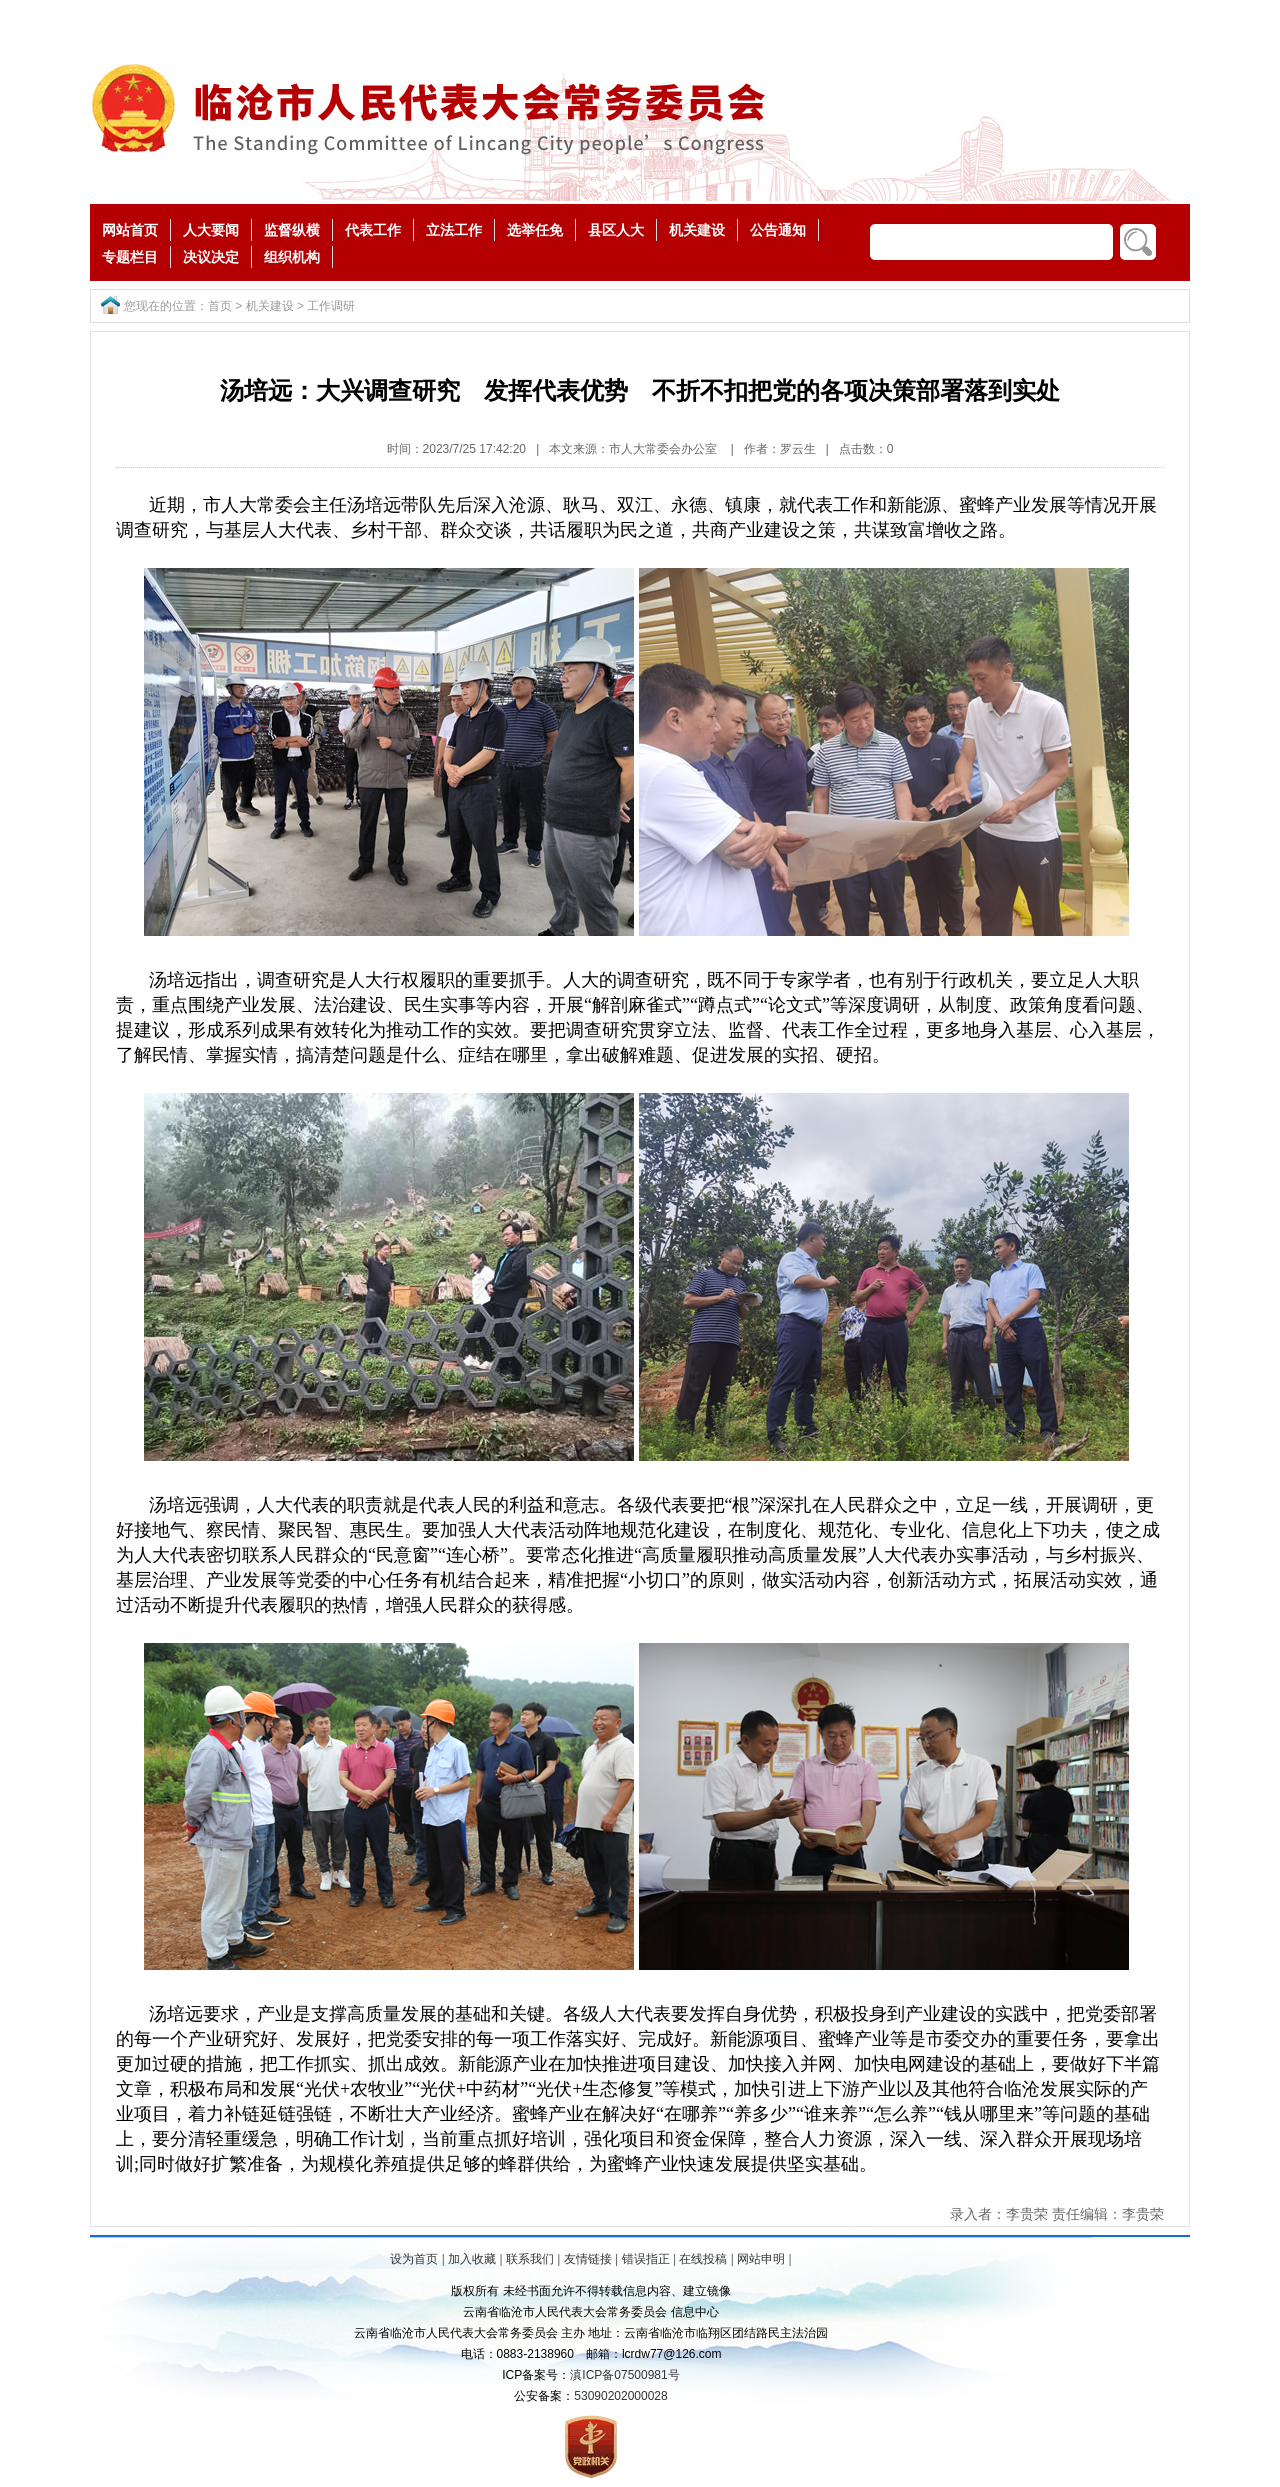 This screenshot has width=1280, height=2487. Describe the element at coordinates (530, 2259) in the screenshot. I see `联系我们` at that location.